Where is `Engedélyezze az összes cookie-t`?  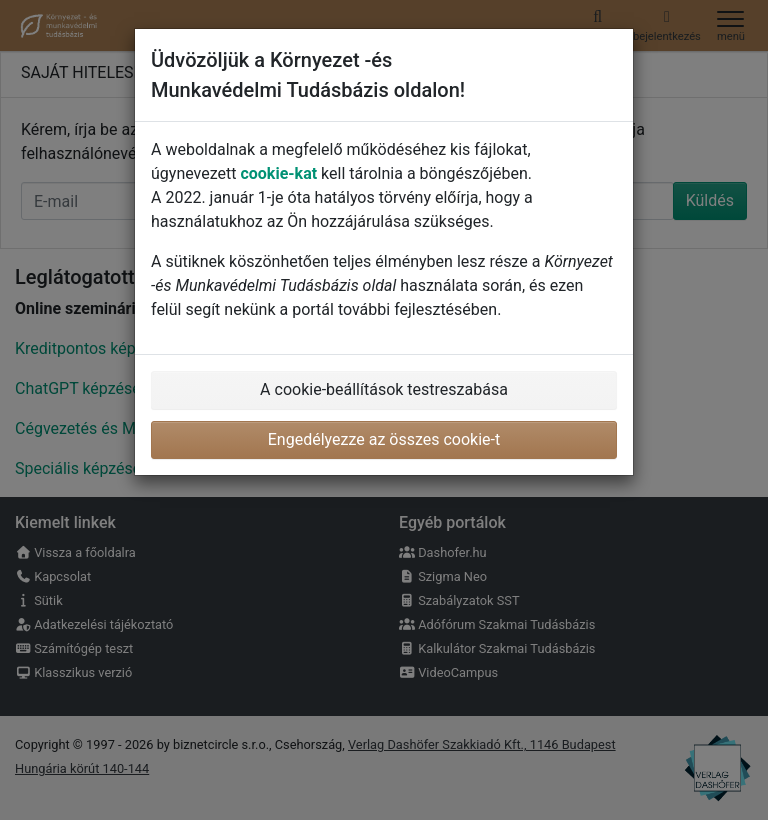 Engedélyezze az összes cookie-t is located at coordinates (384, 439).